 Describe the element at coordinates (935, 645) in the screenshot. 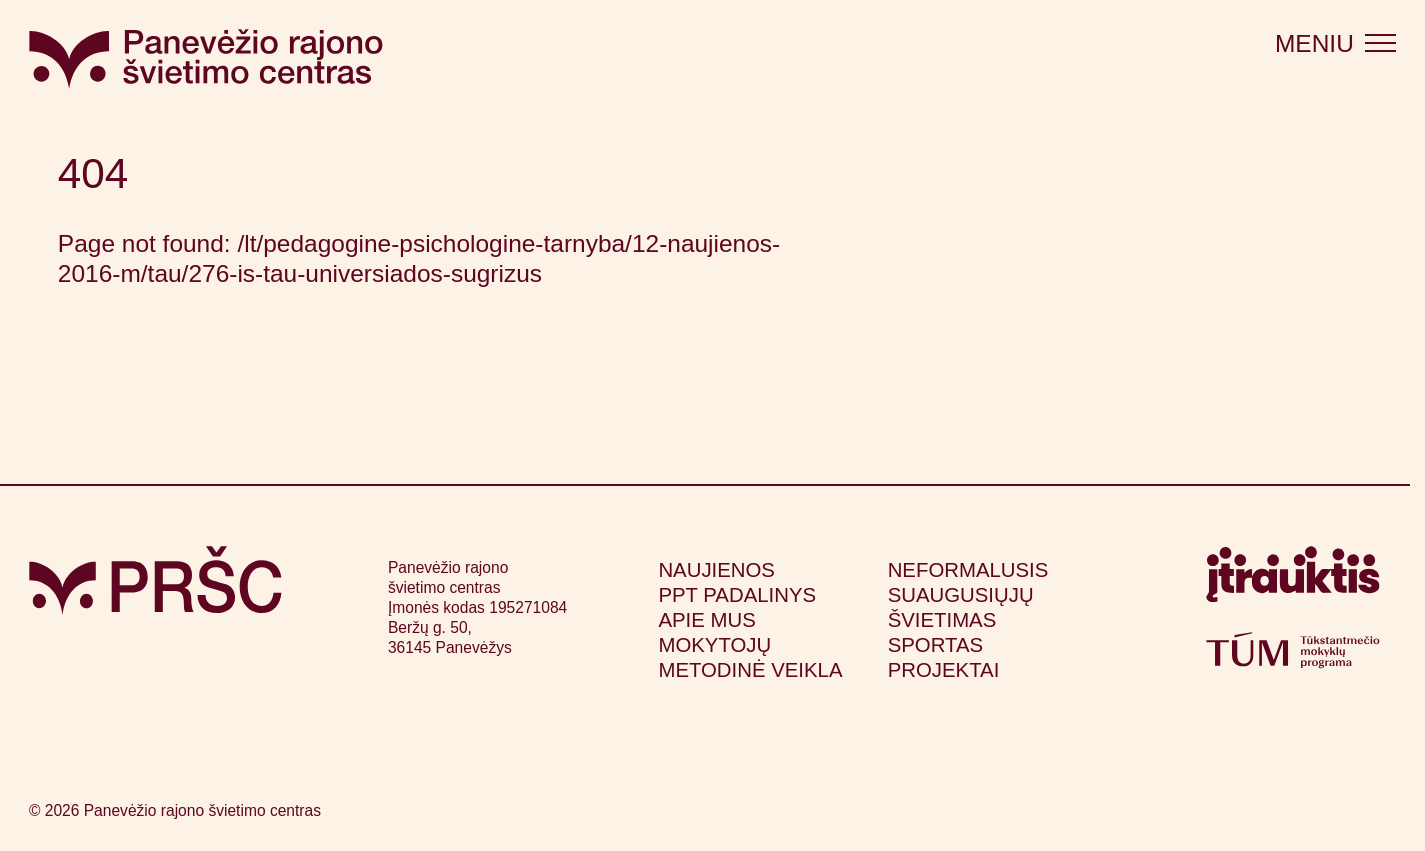

I see `Sportas` at that location.